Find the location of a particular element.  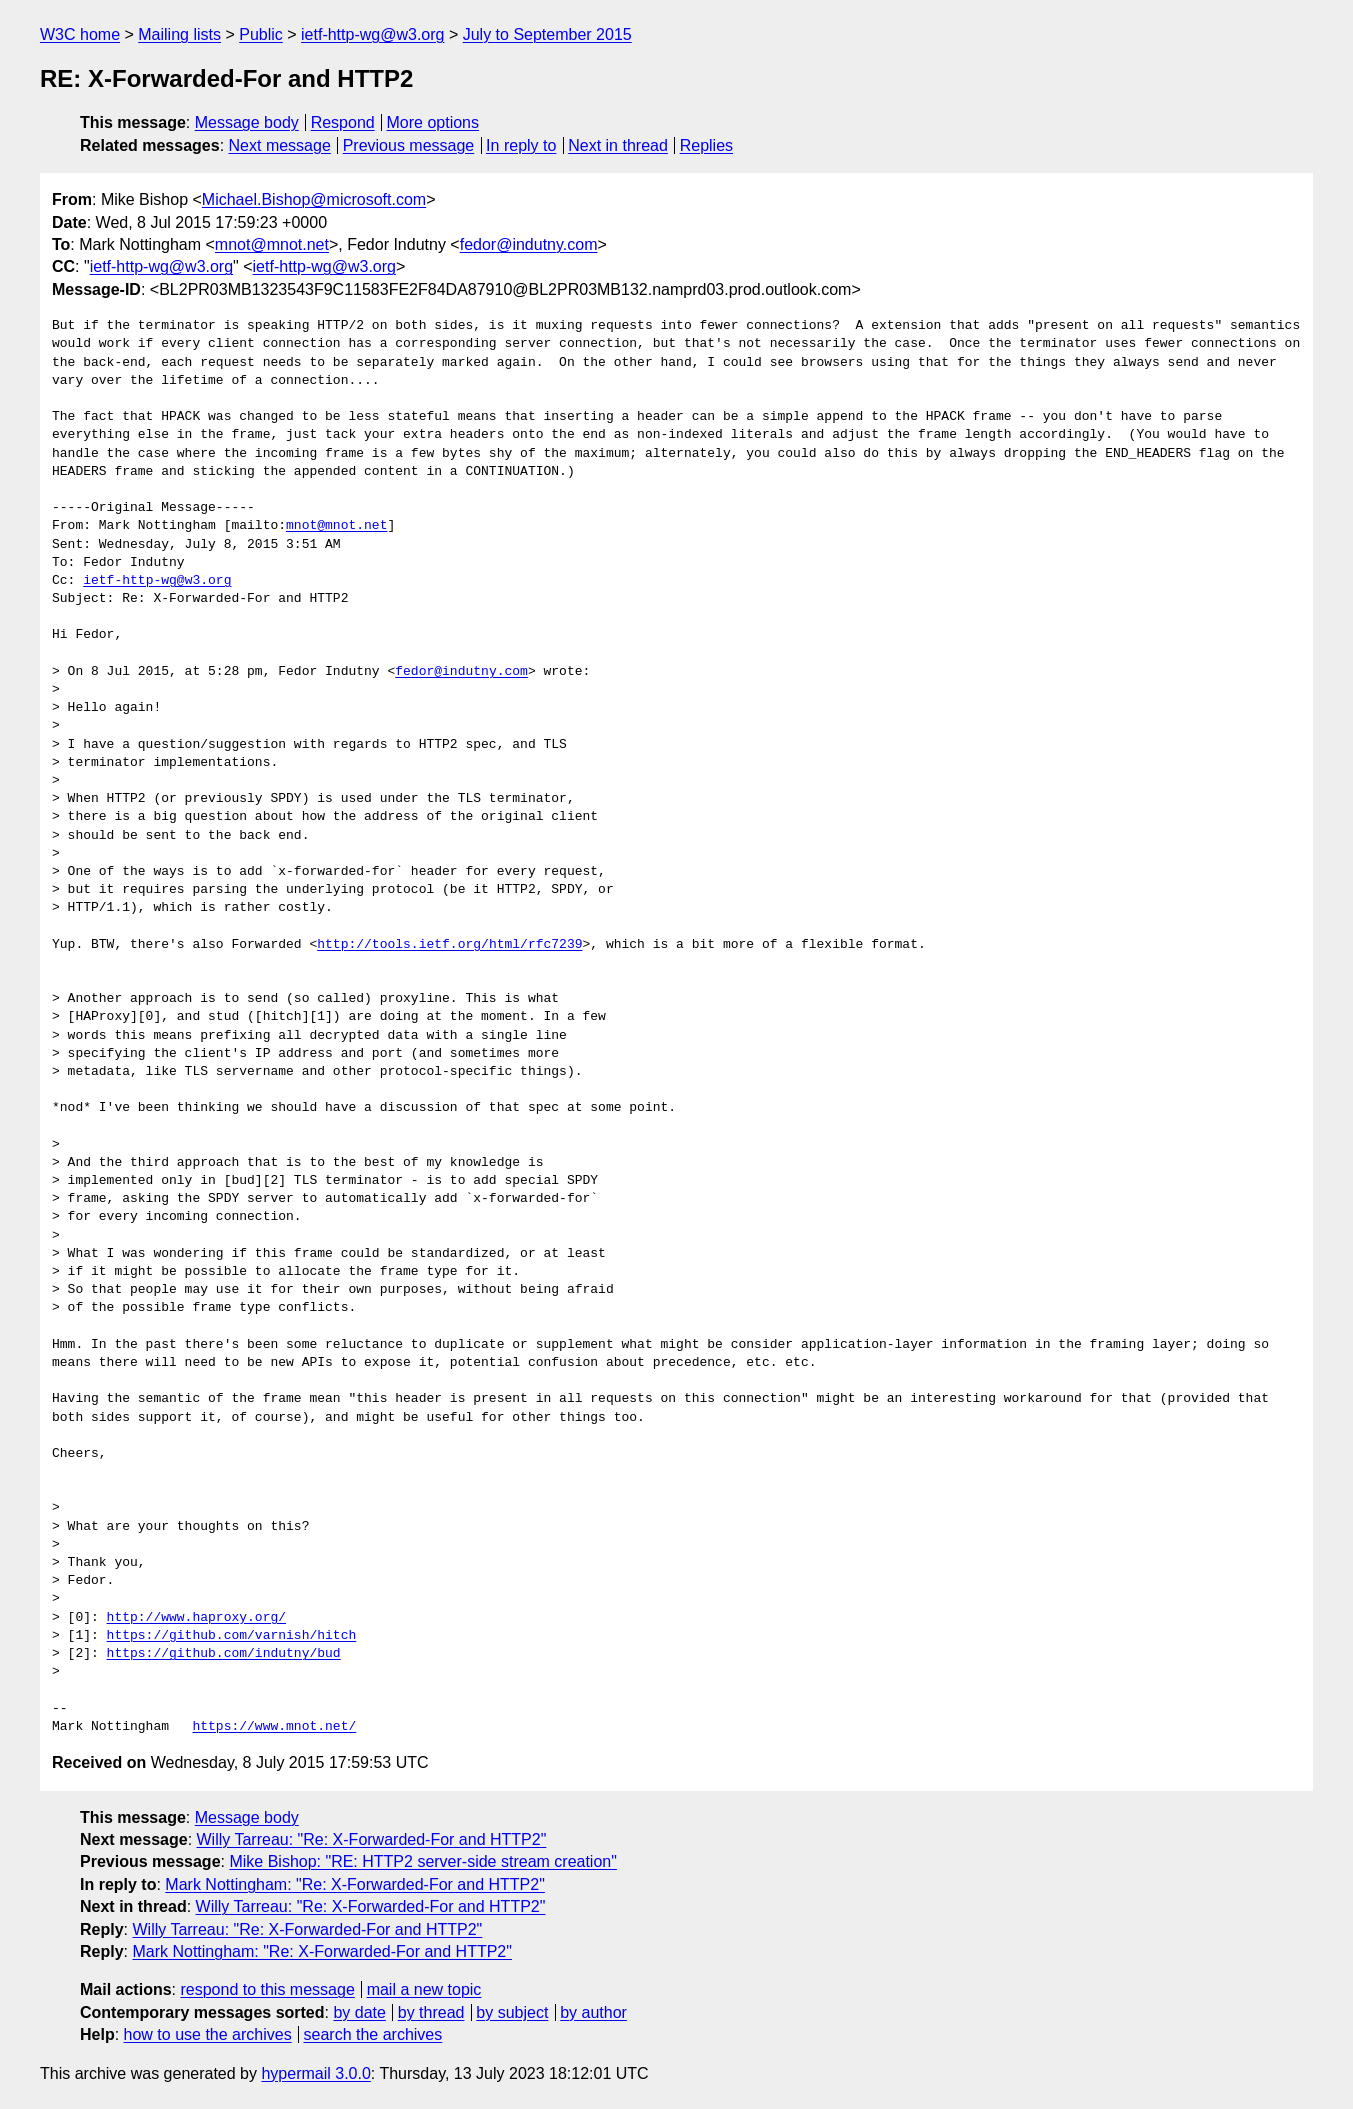

mnot@mnot.net is located at coordinates (272, 244).